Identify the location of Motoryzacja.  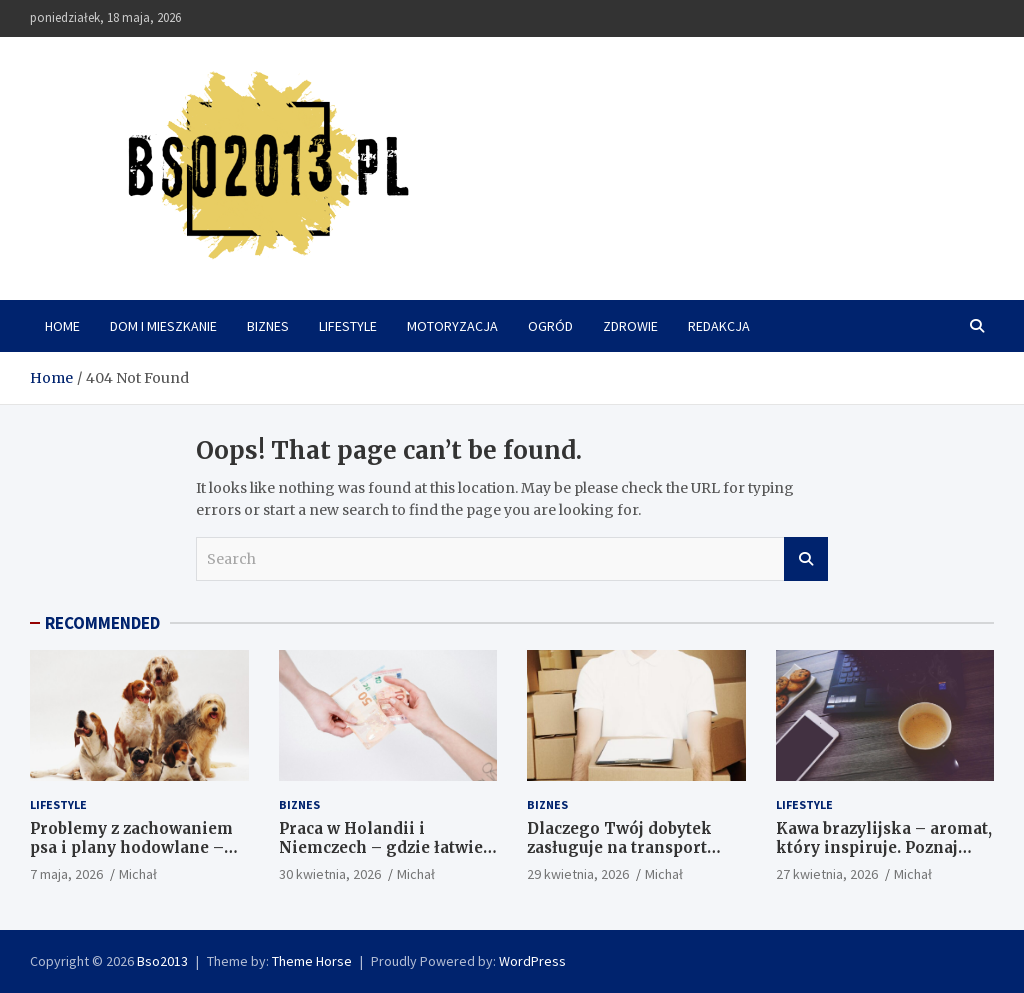
(452, 326).